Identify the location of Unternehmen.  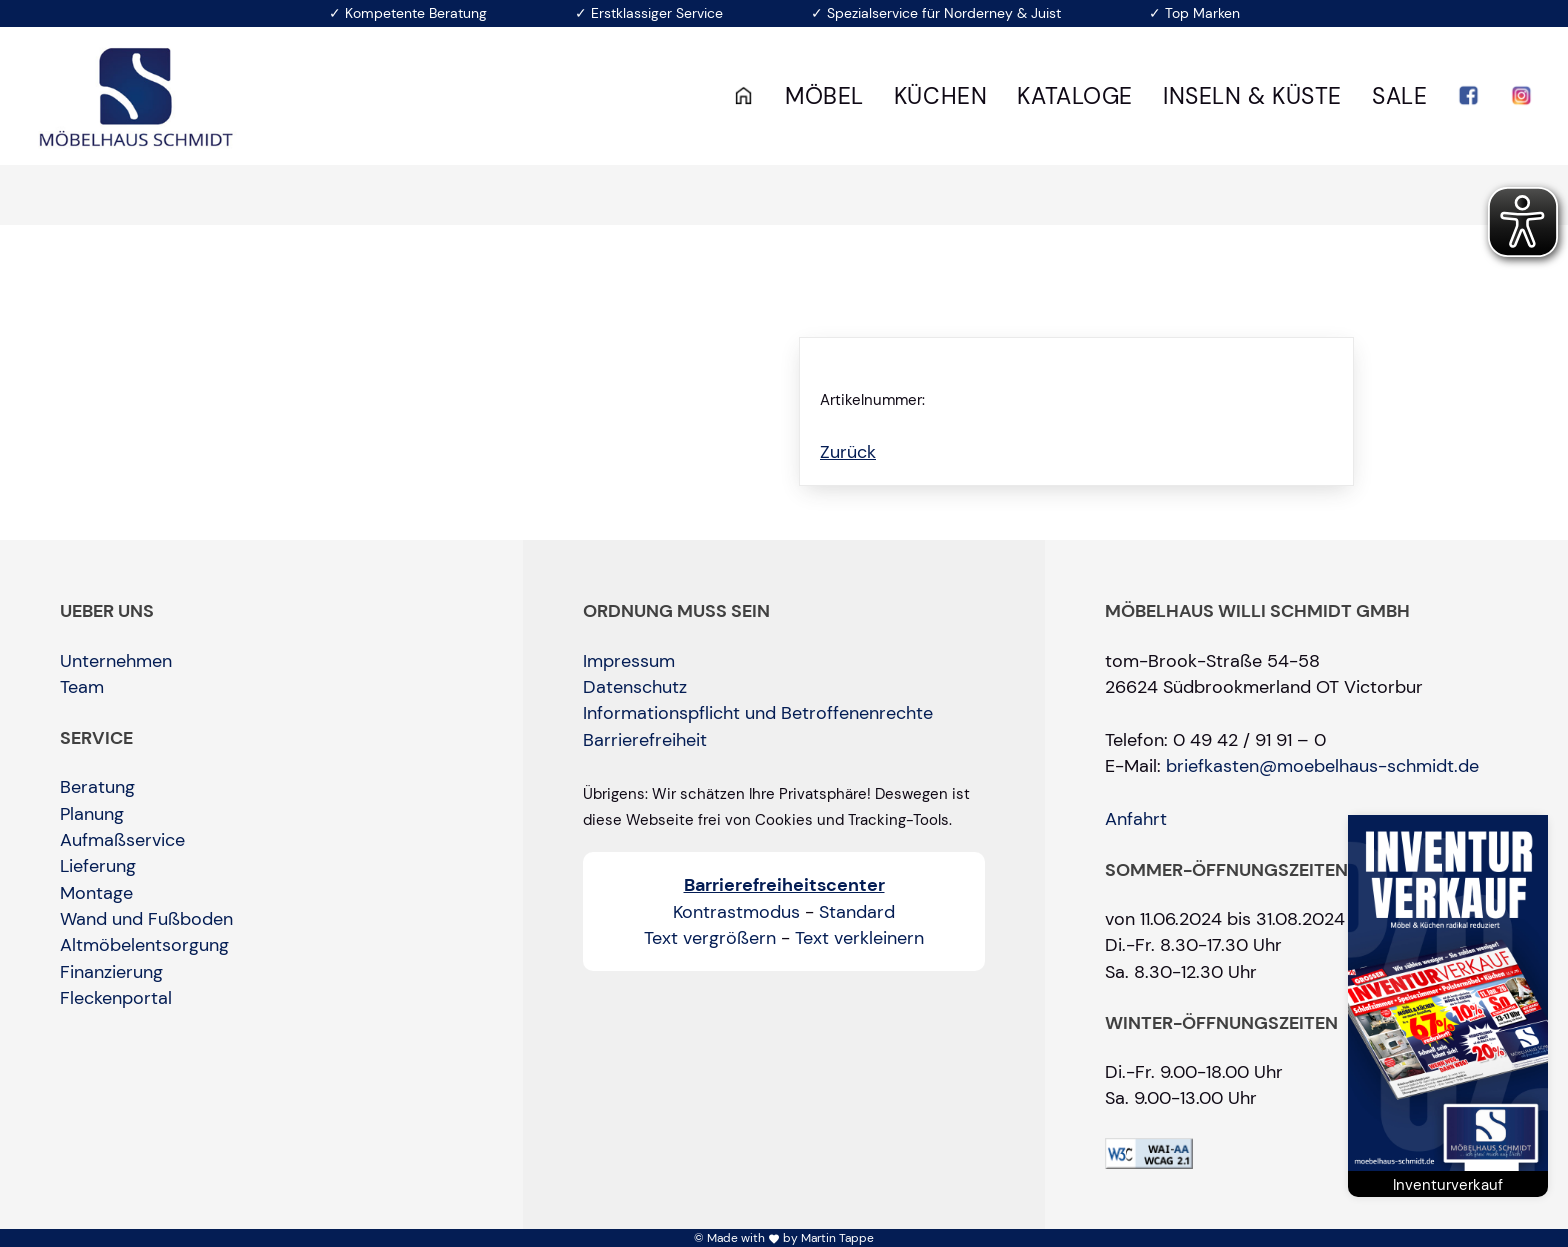
(116, 661).